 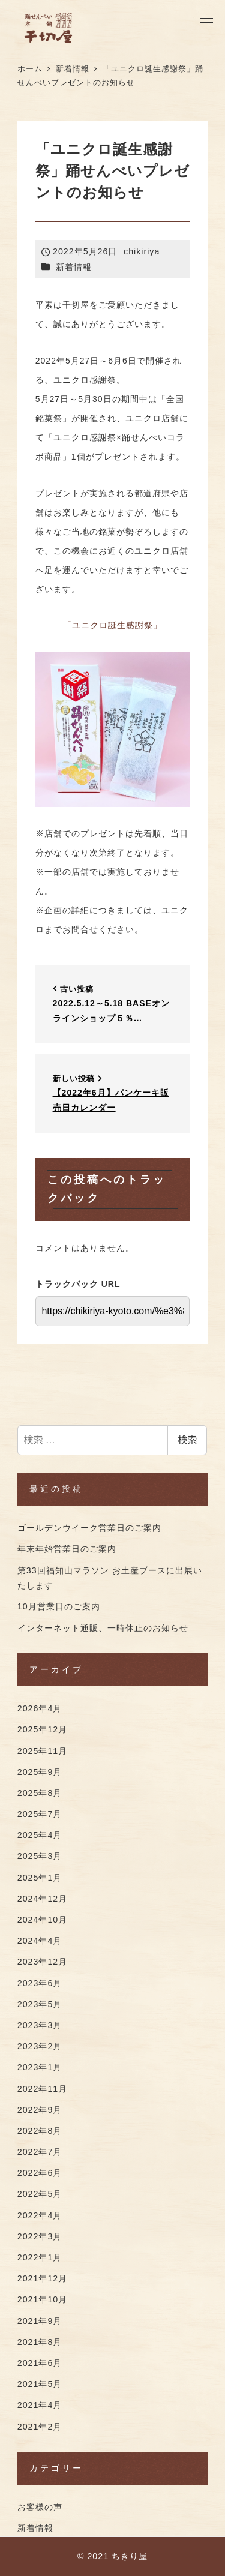 I want to click on 2022年3月, so click(x=39, y=2236).